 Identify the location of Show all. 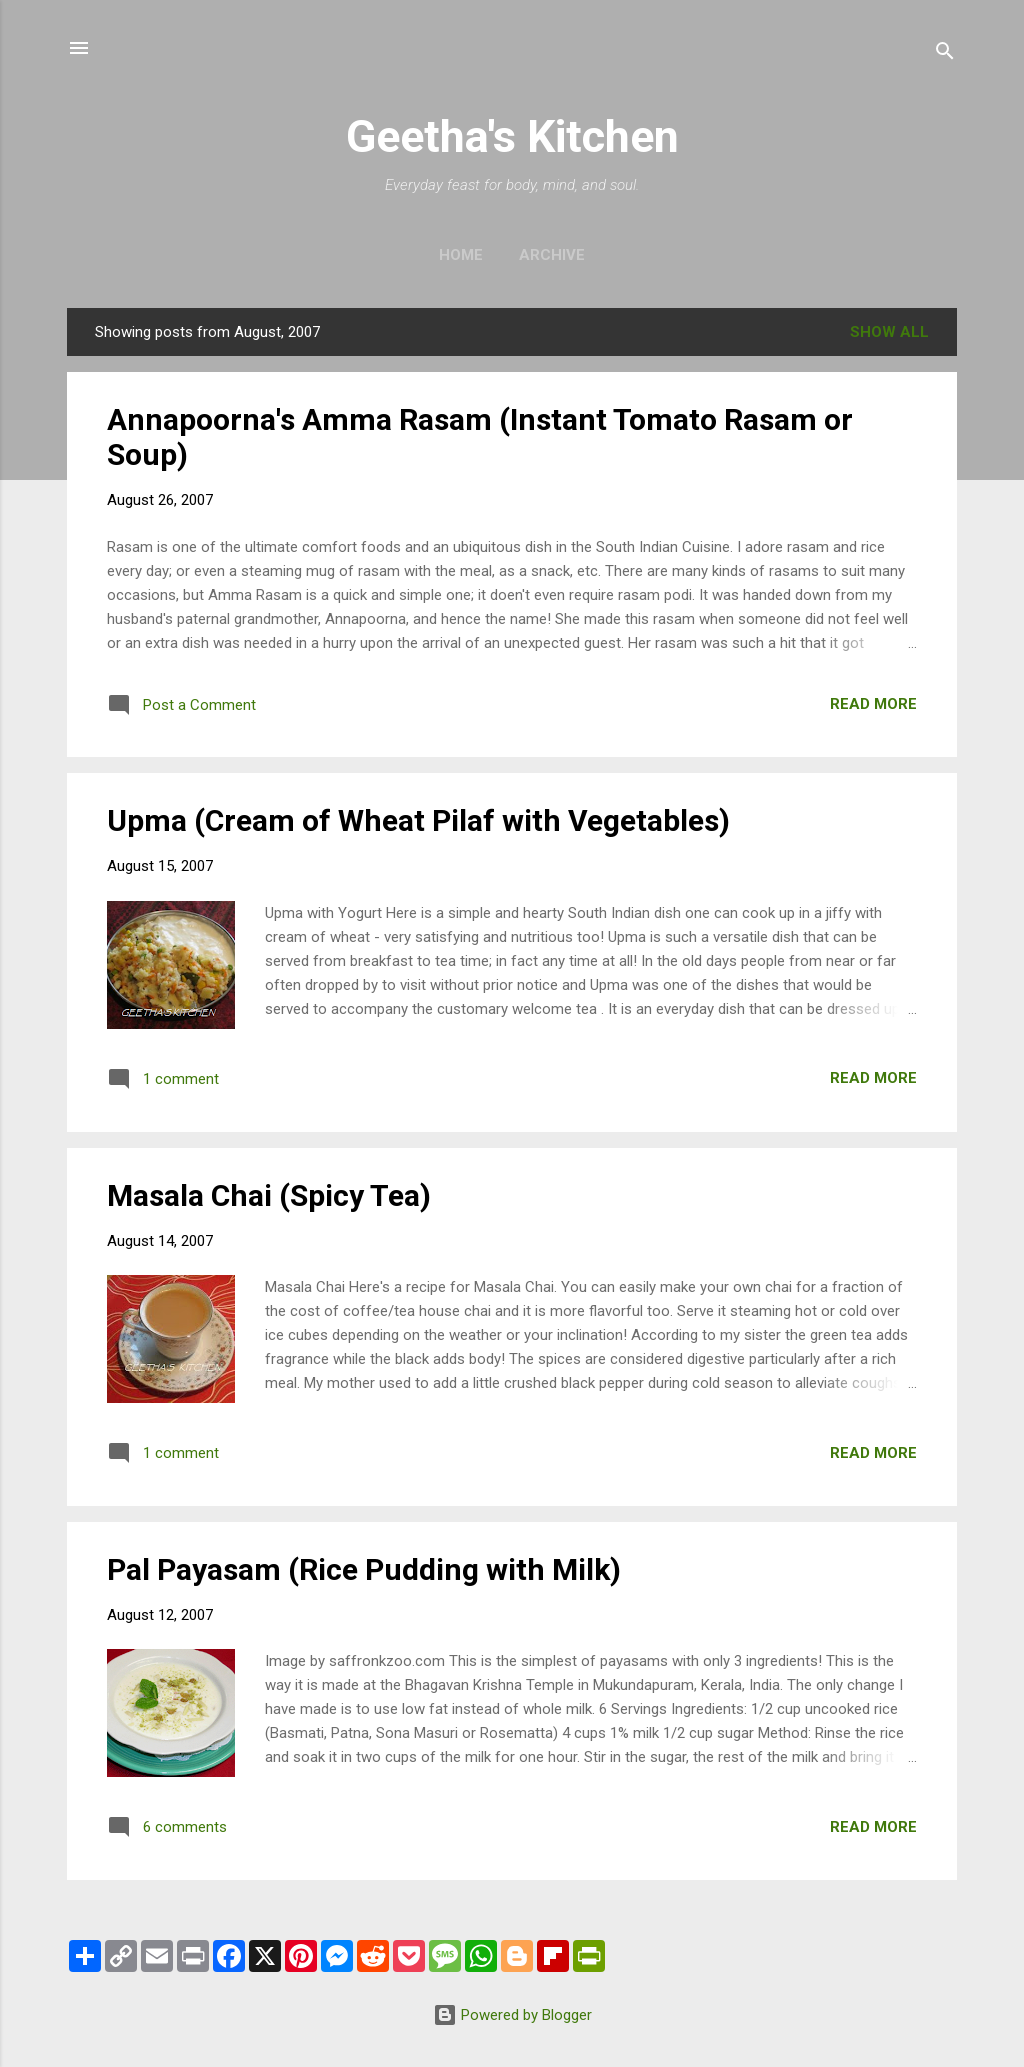
(889, 332).